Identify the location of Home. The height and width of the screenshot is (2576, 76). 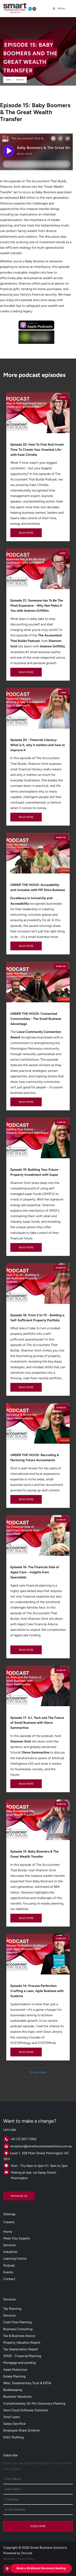
(8, 80).